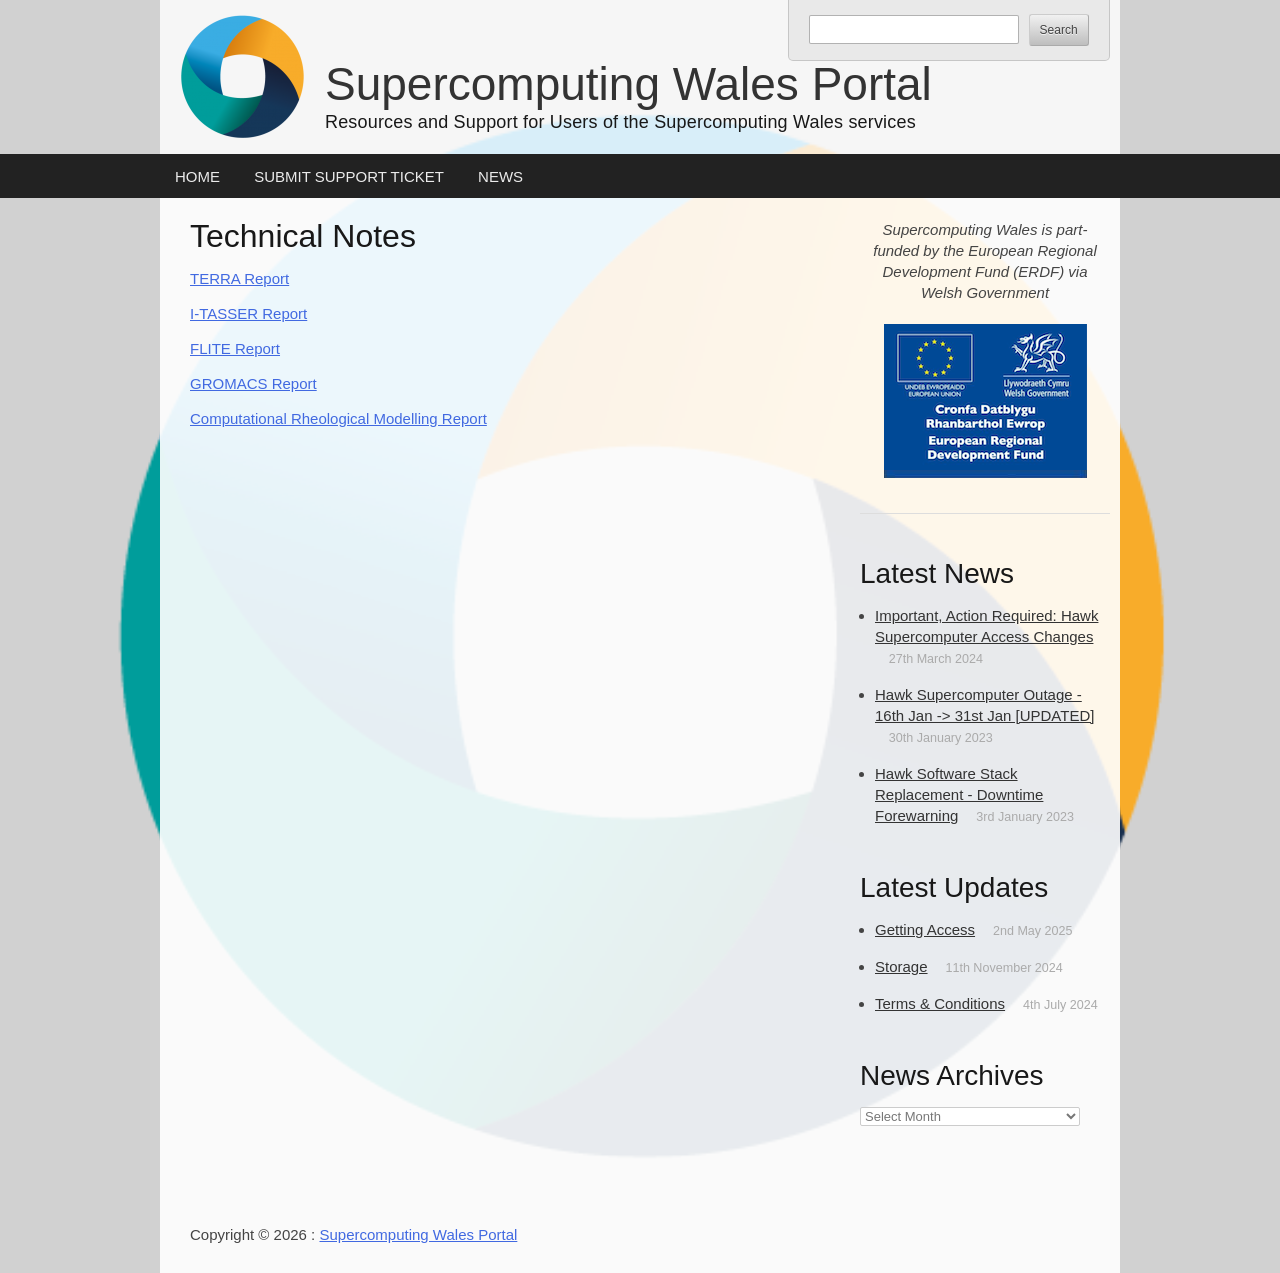 This screenshot has width=1280, height=1273. I want to click on Storage, so click(901, 966).